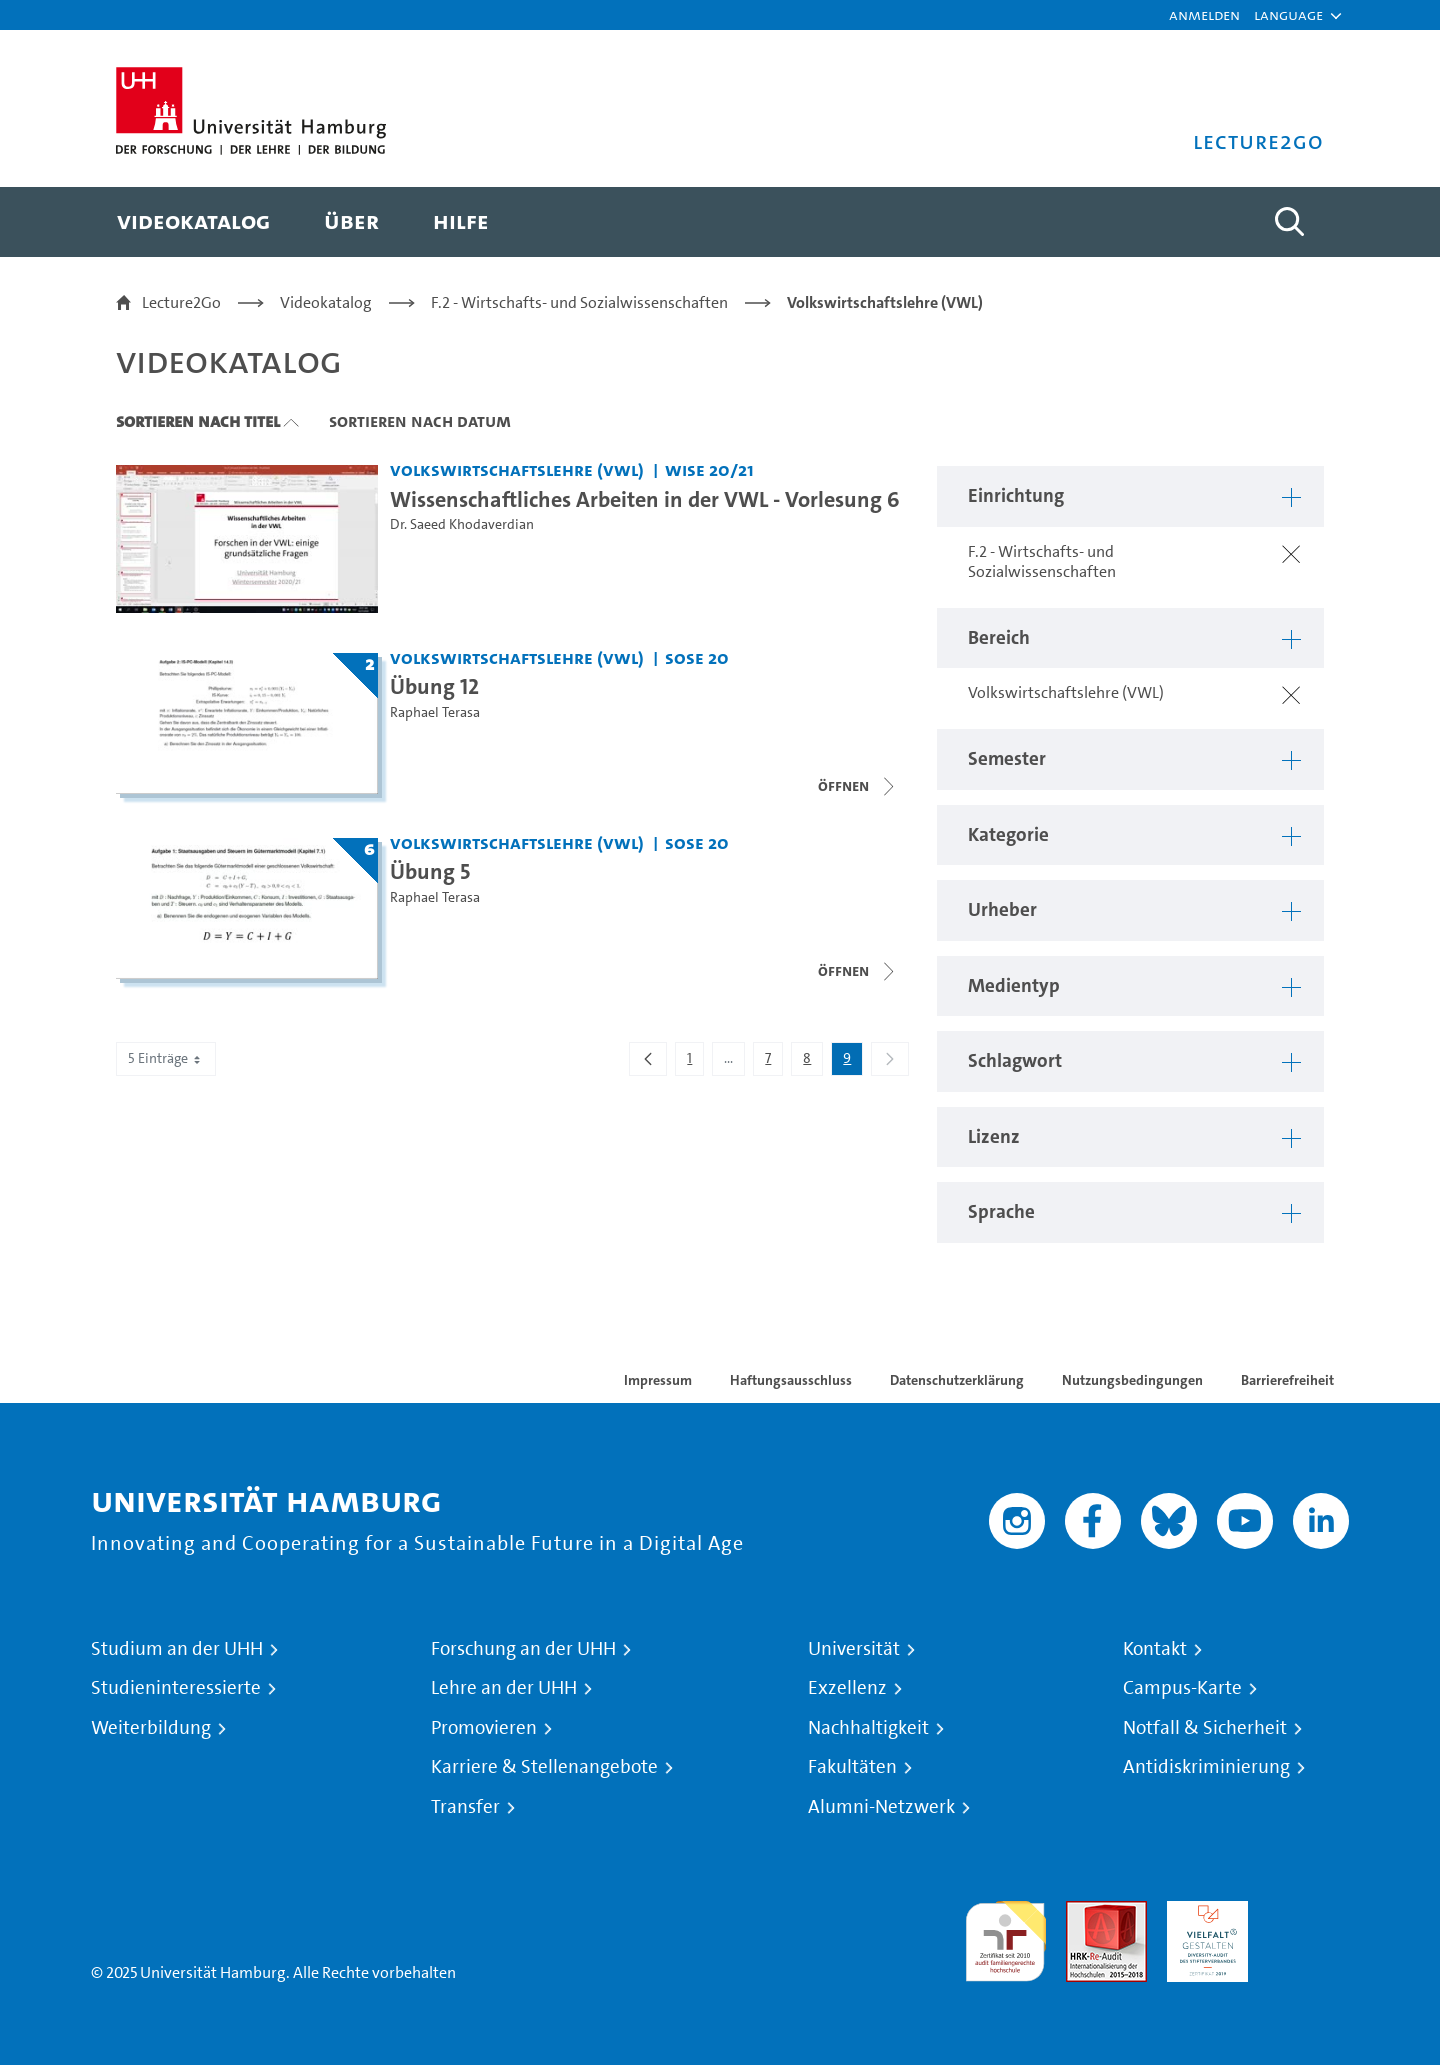  I want to click on Karriere & Stellenangebote, so click(544, 1767).